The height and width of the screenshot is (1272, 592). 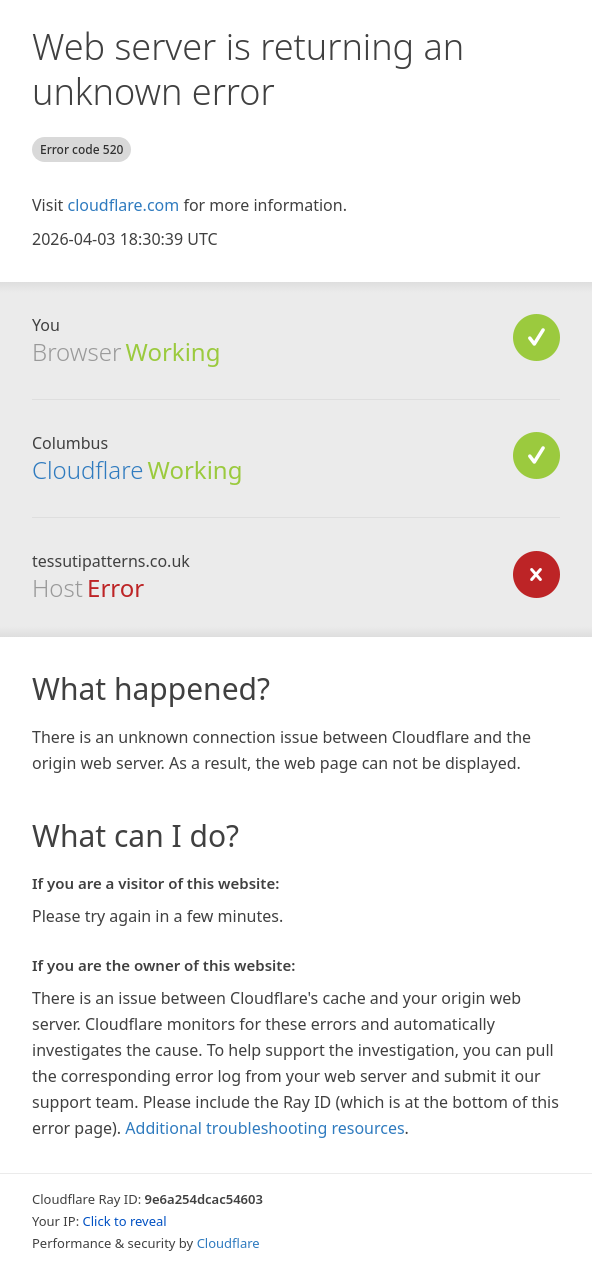 I want to click on cloudflare.com, so click(x=123, y=205).